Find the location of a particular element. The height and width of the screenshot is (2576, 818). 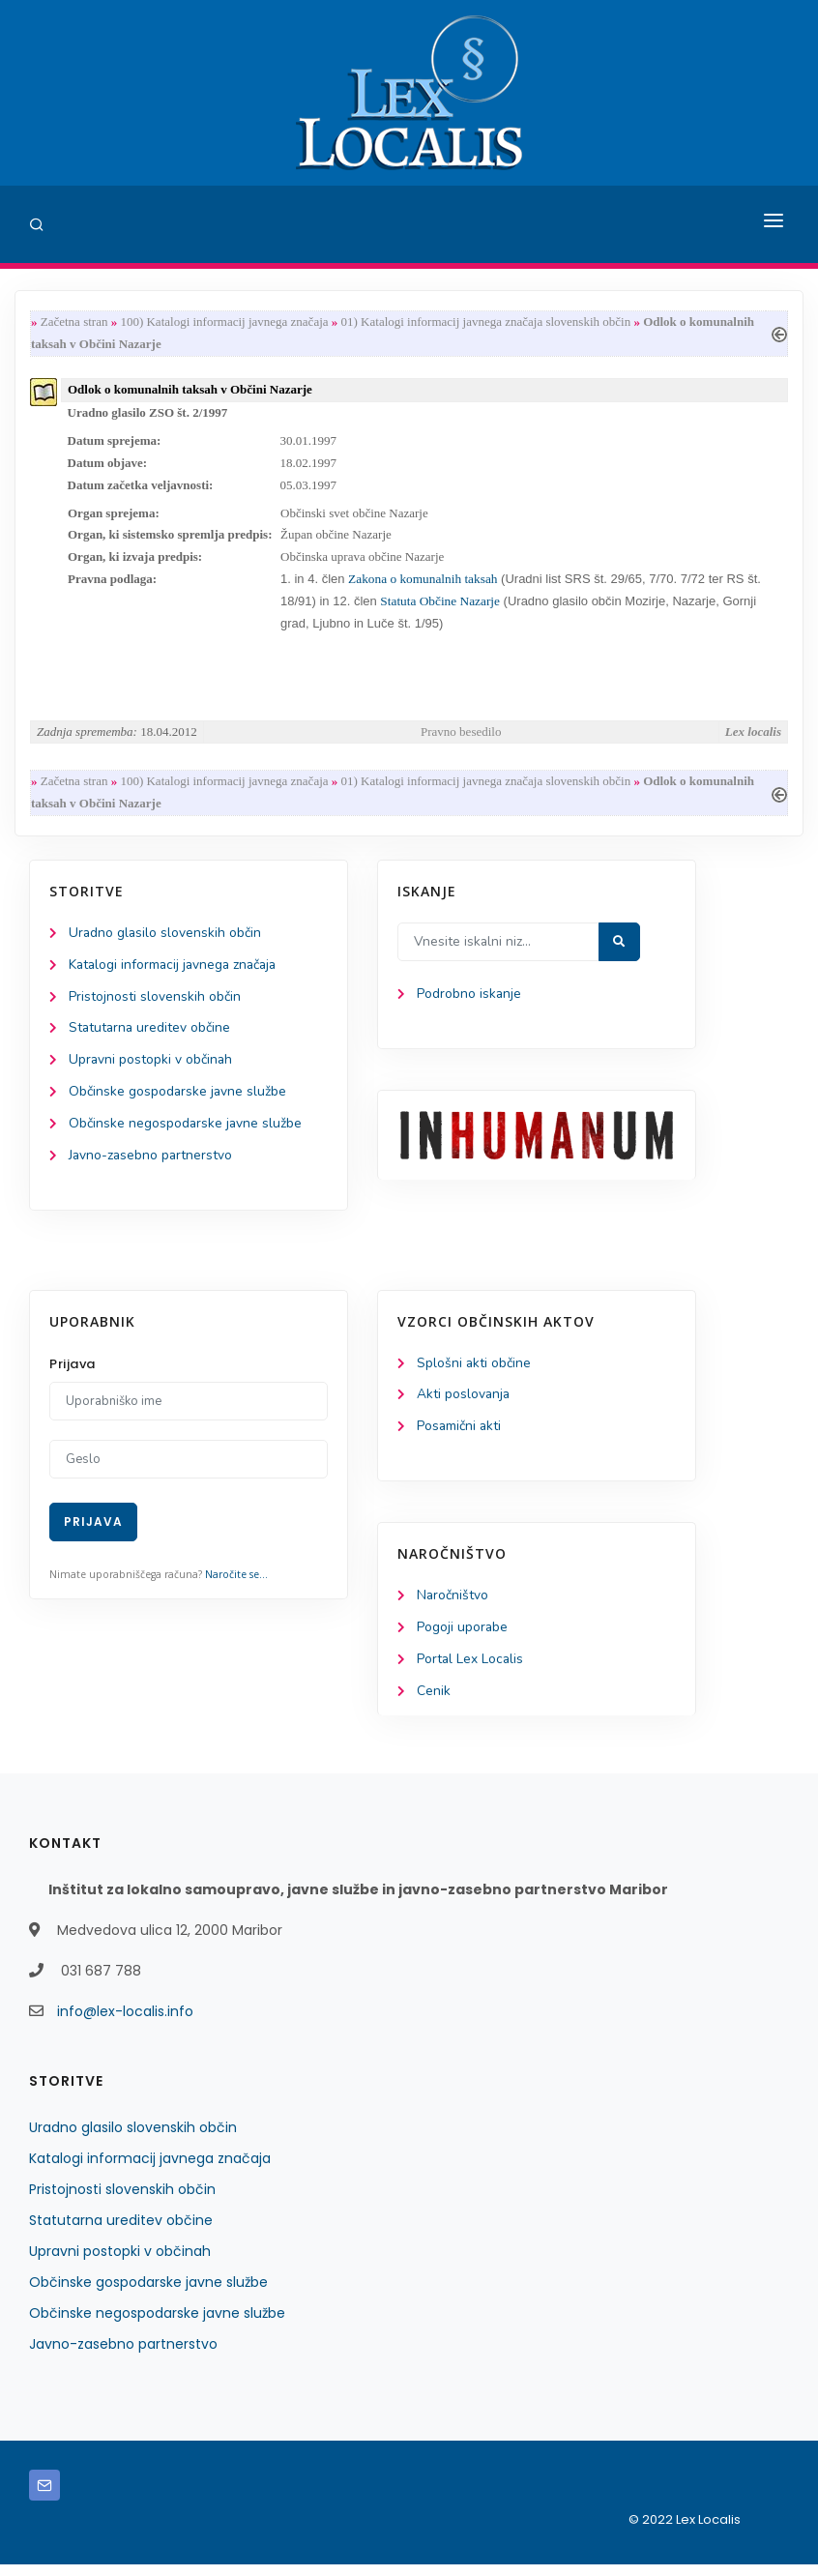

Naročništvo is located at coordinates (453, 1605).